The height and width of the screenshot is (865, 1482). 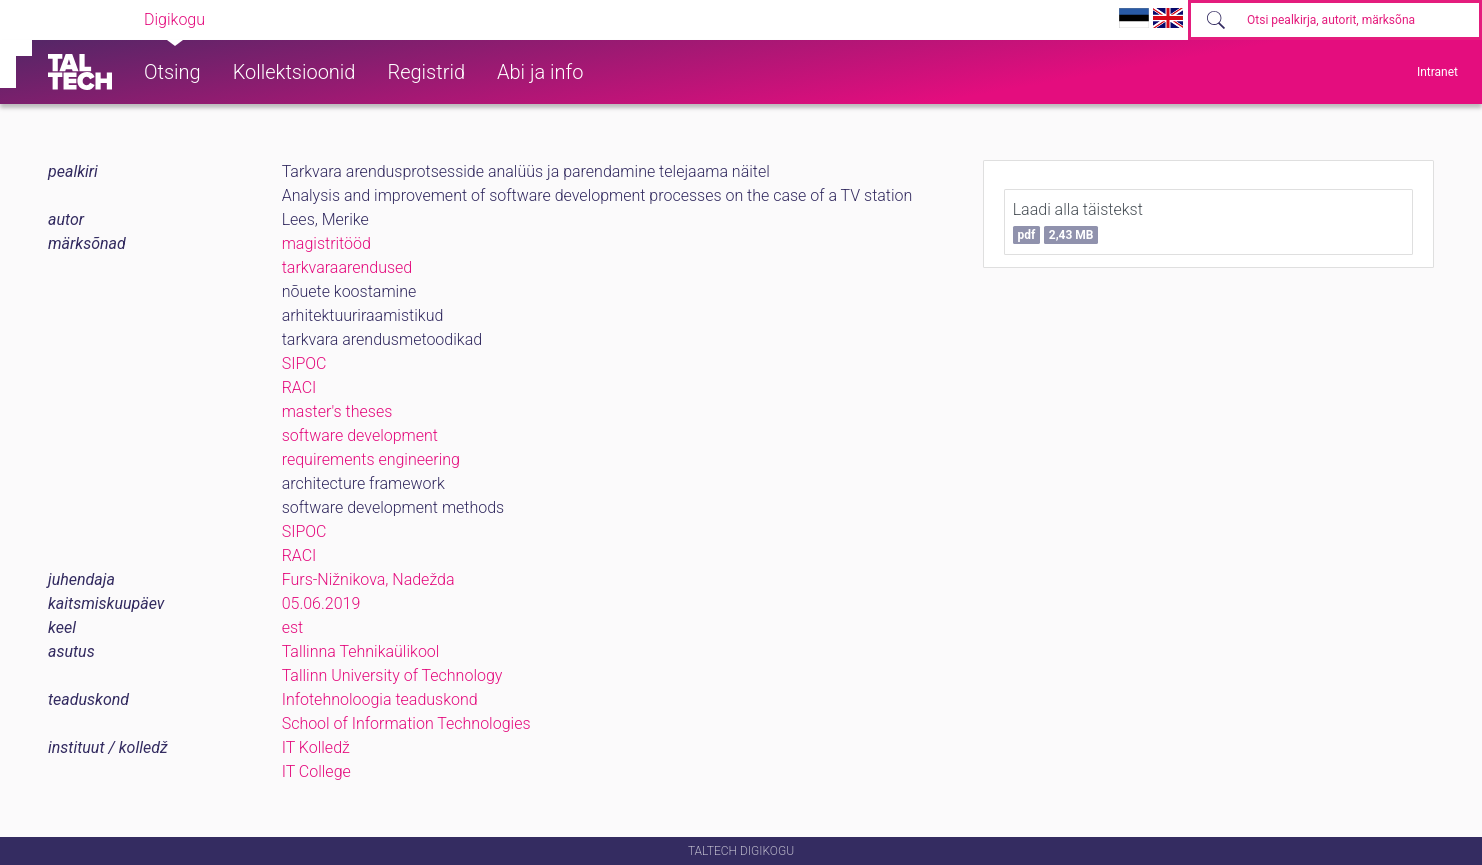 What do you see at coordinates (380, 699) in the screenshot?
I see `Infotehnoloogia teaduskond` at bounding box center [380, 699].